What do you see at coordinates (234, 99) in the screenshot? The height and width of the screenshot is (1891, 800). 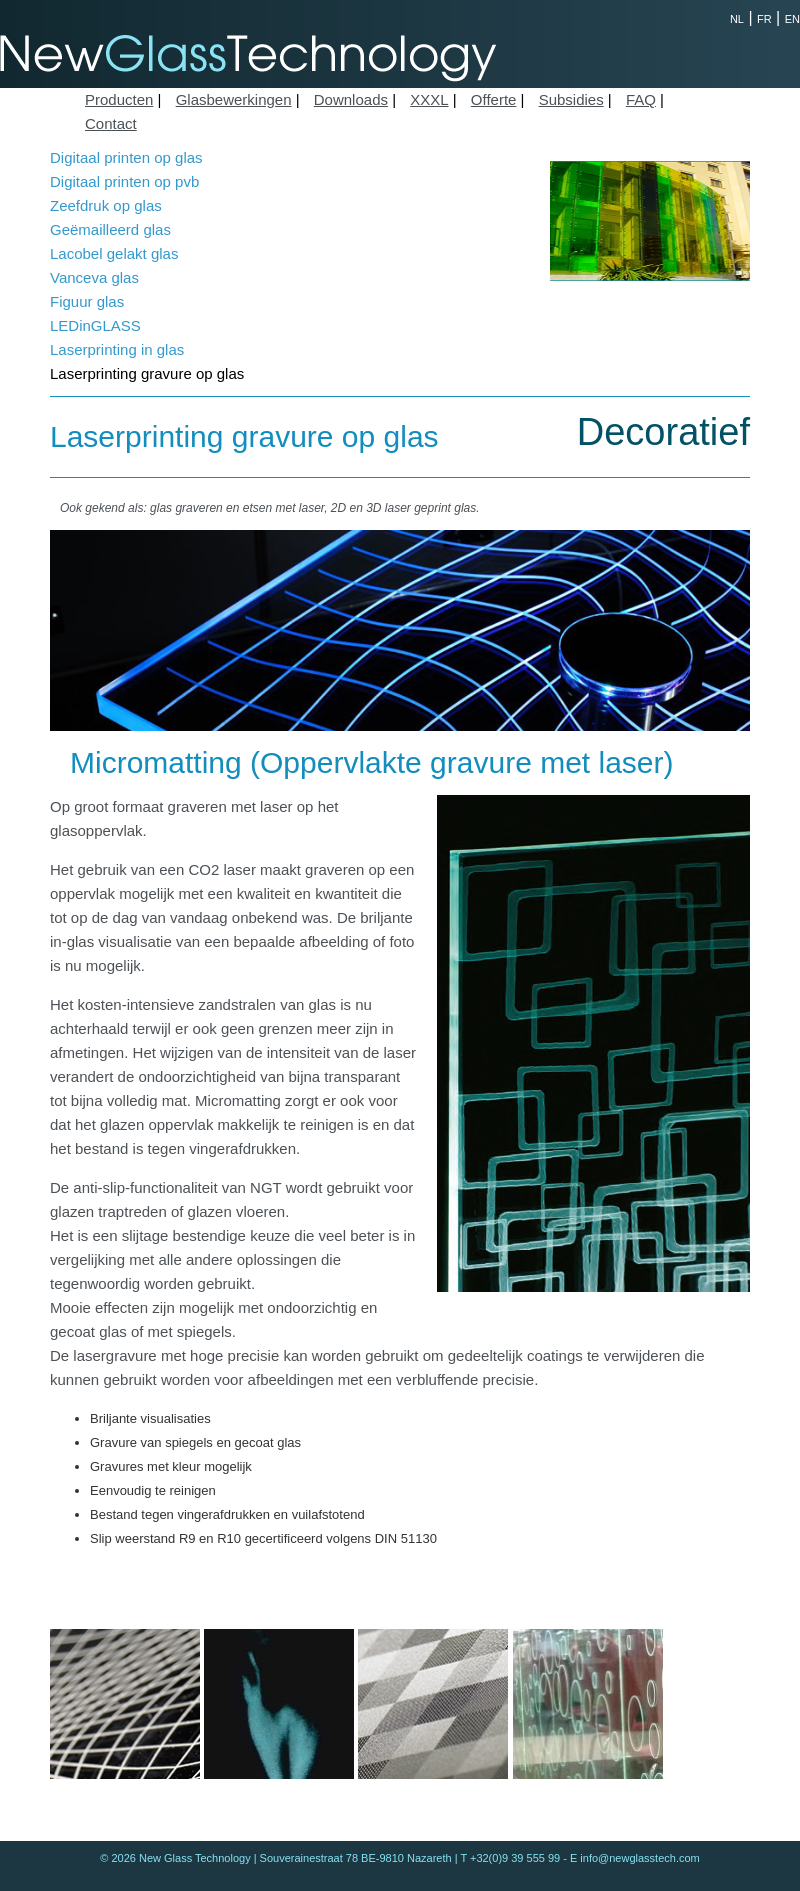 I see `Glasbewerkingen` at bounding box center [234, 99].